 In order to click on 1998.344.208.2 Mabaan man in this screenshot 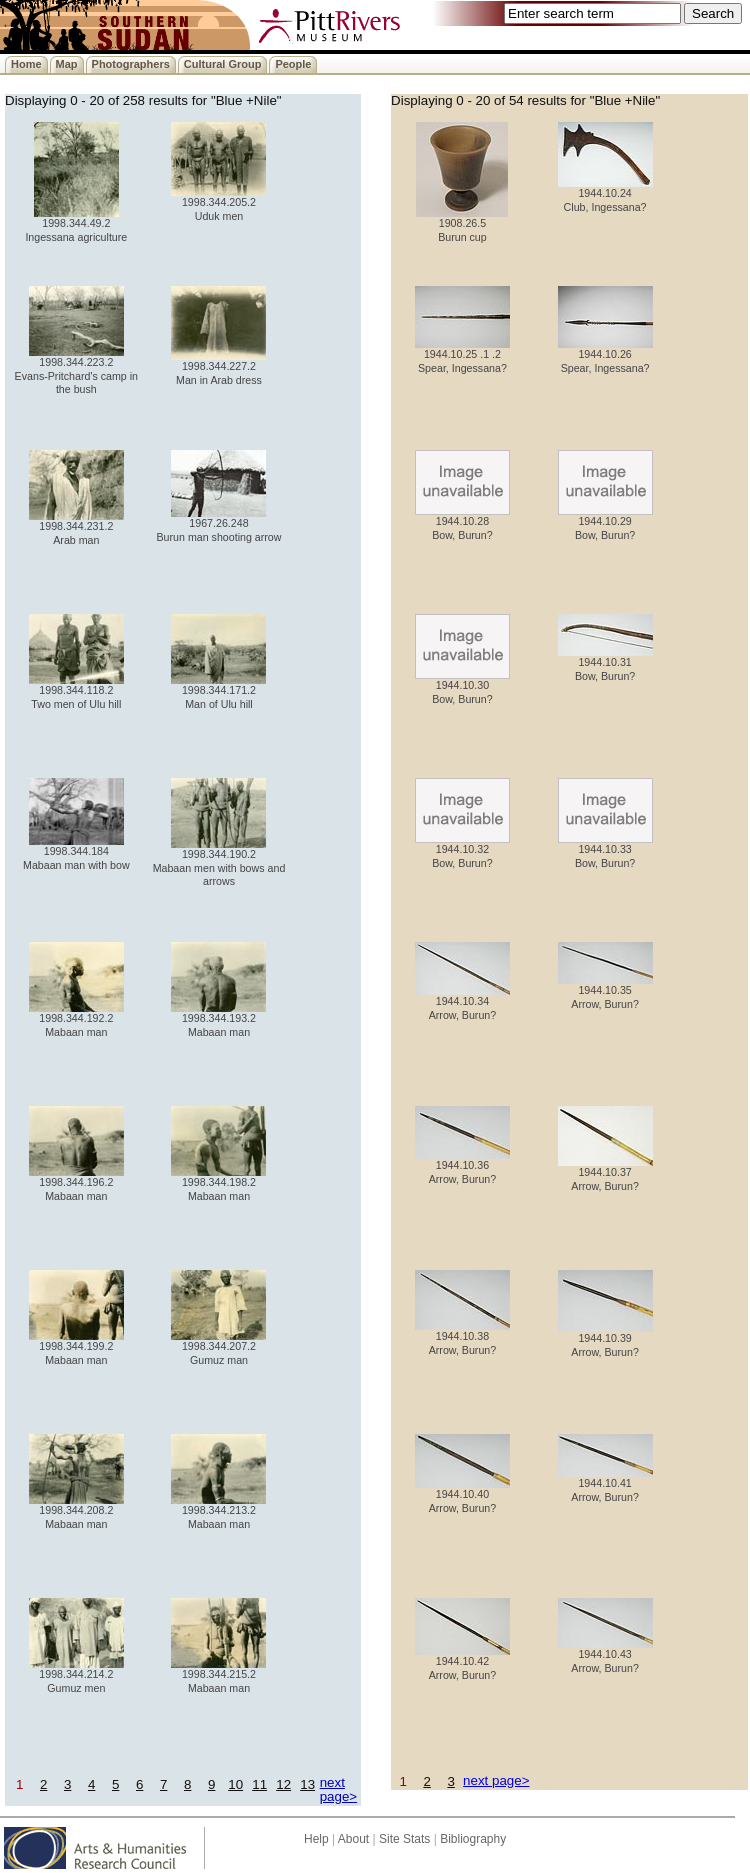, I will do `click(76, 1511)`.